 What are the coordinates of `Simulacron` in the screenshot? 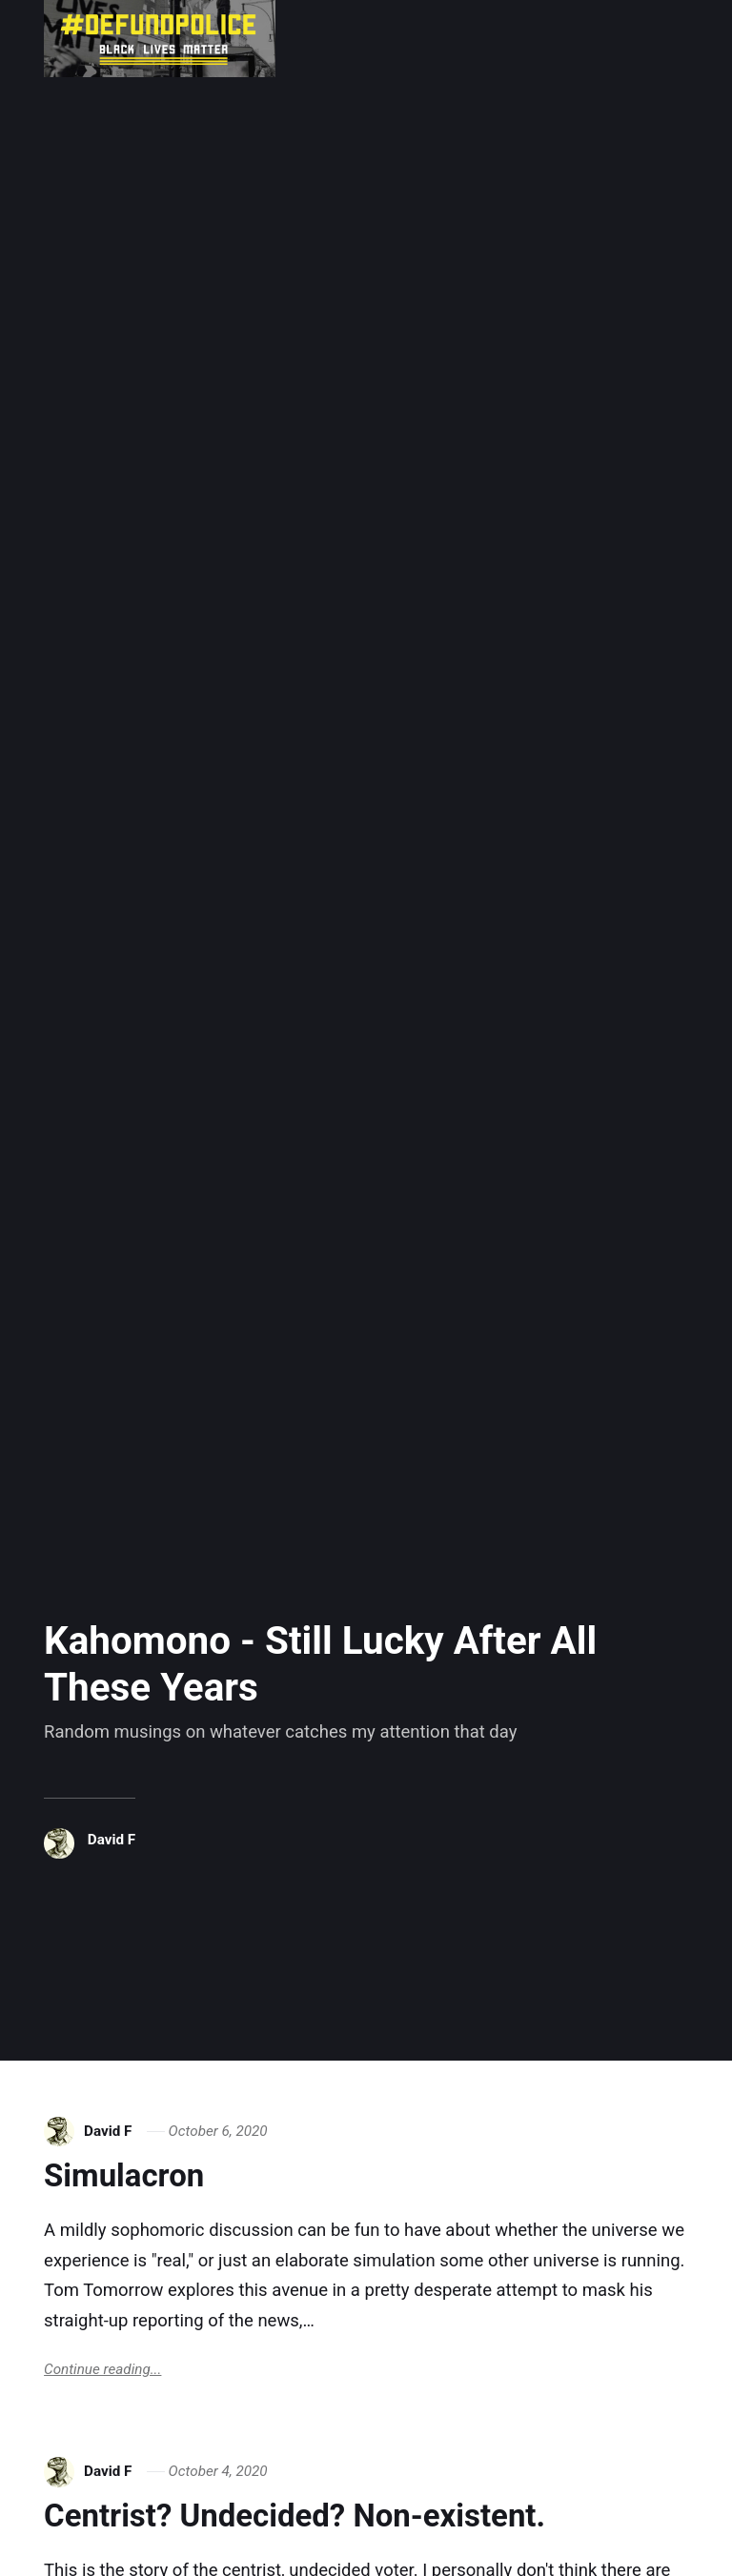 It's located at (124, 2175).